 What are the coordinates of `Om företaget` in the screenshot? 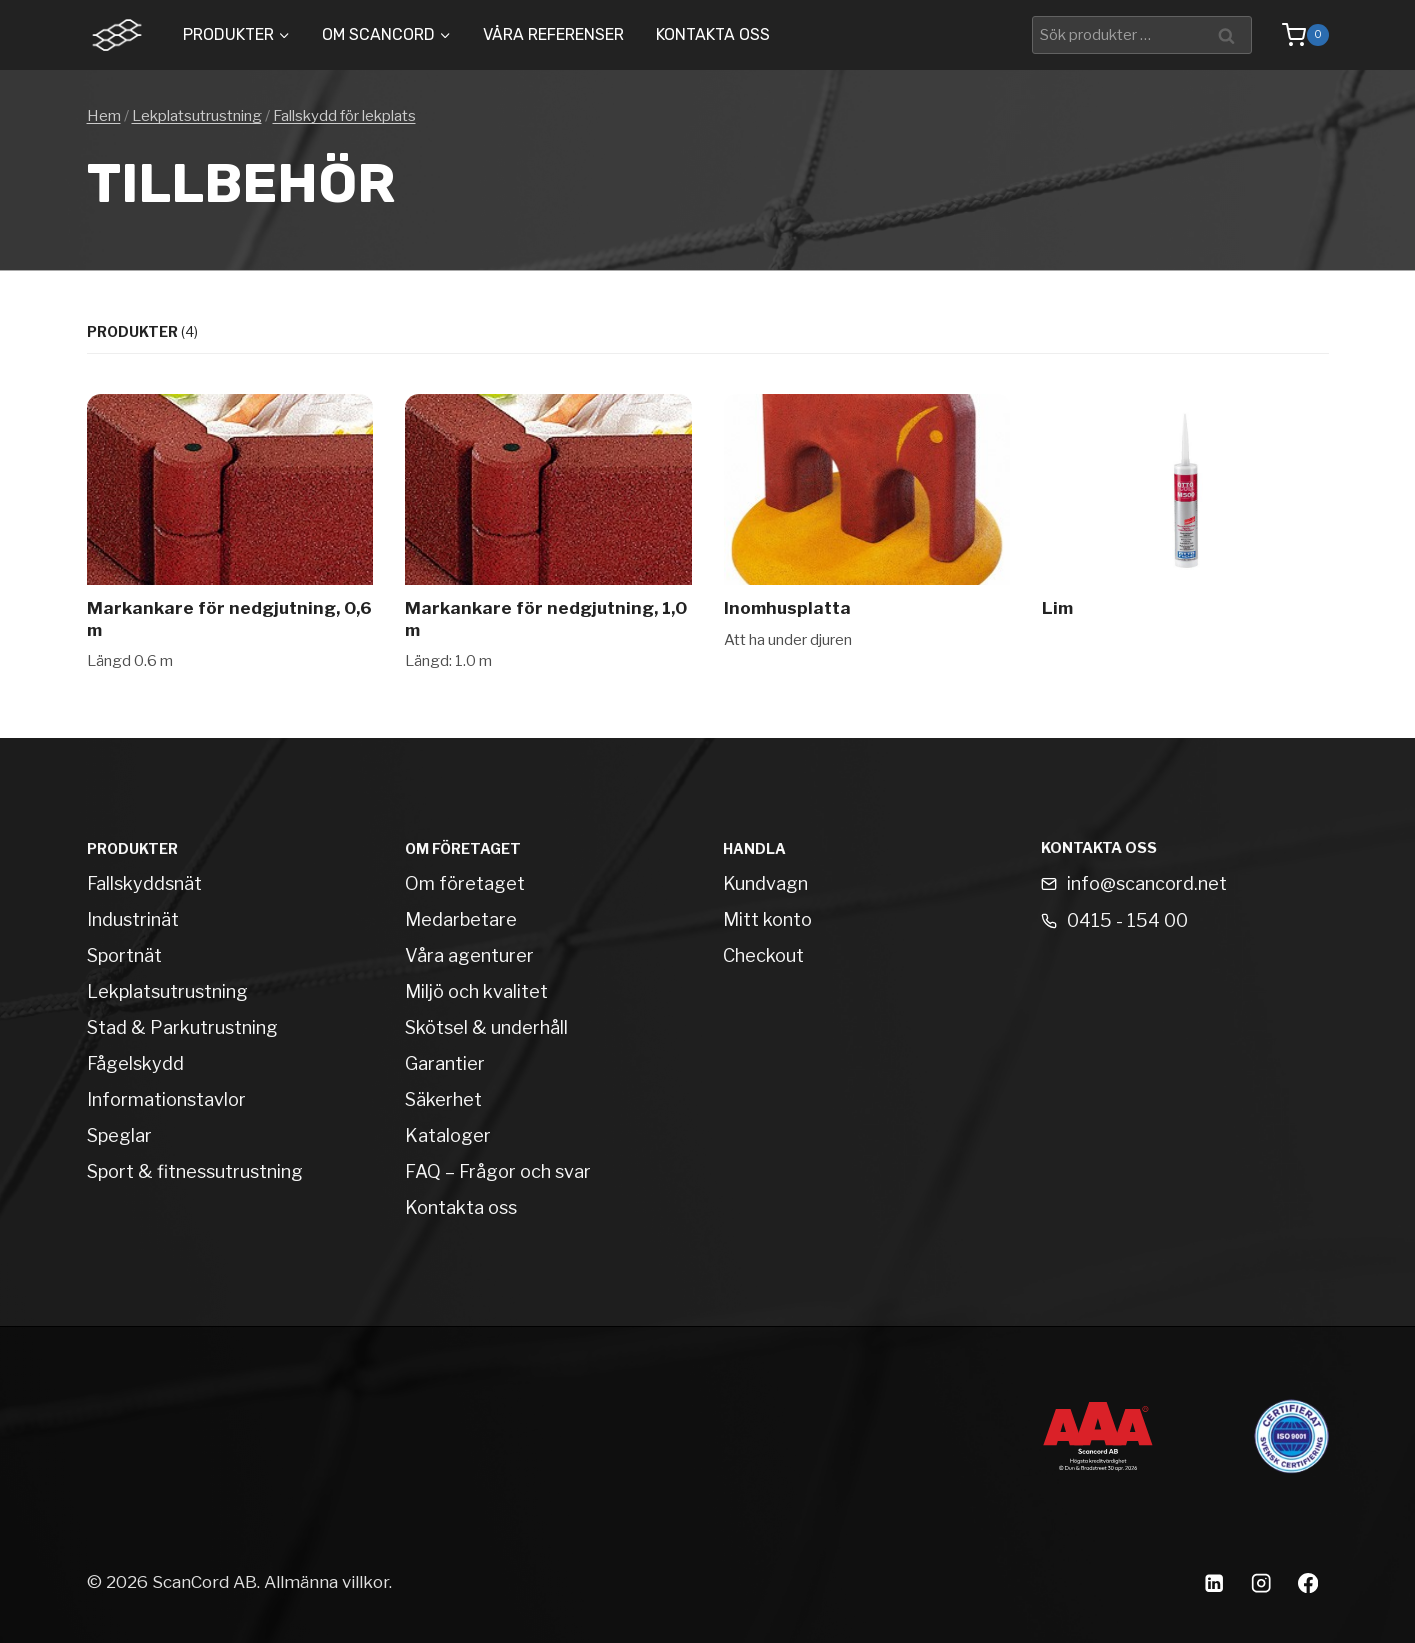 It's located at (465, 883).